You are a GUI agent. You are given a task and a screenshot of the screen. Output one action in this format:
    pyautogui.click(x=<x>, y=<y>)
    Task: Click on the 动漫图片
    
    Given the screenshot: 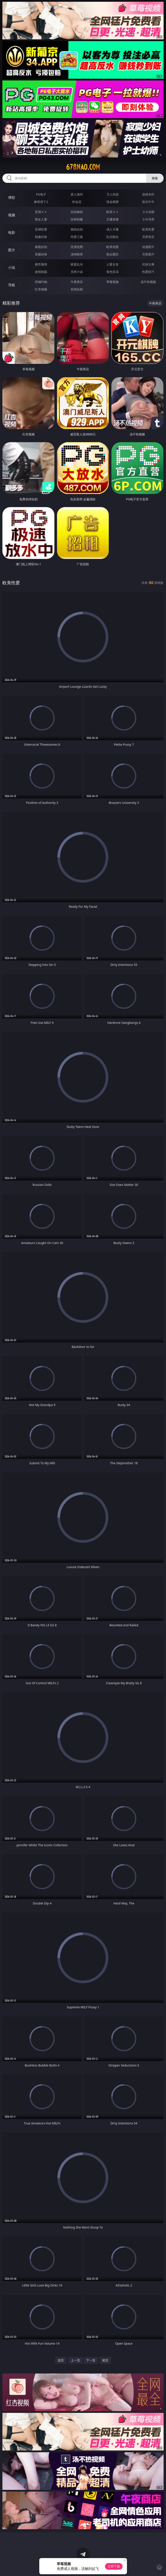 What is the action you would take?
    pyautogui.click(x=148, y=247)
    